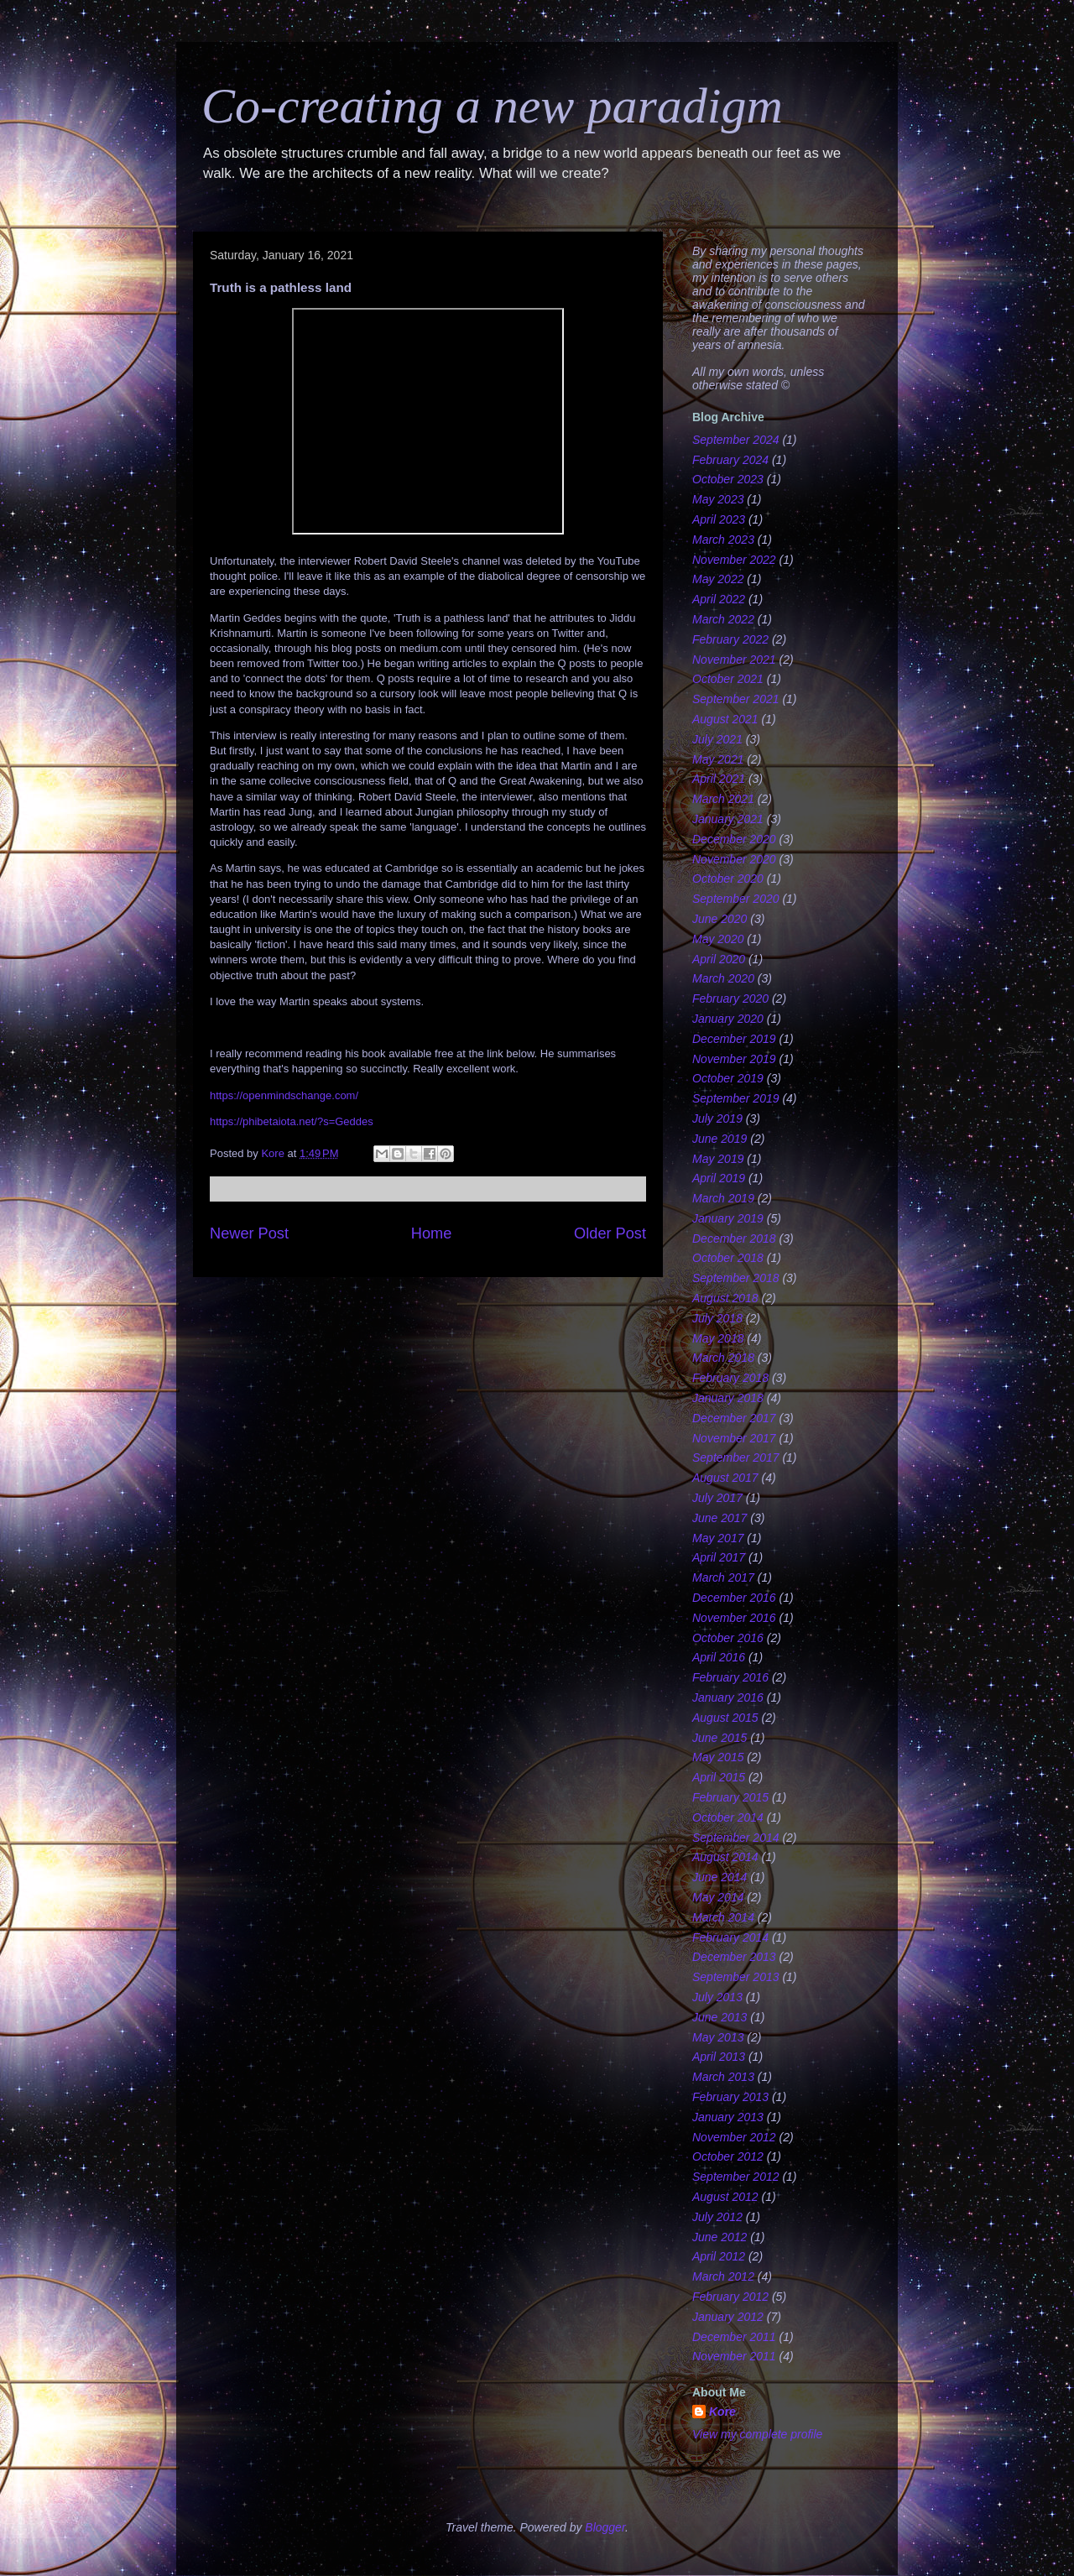 Image resolution: width=1074 pixels, height=2576 pixels. Describe the element at coordinates (717, 1538) in the screenshot. I see `May 2017` at that location.